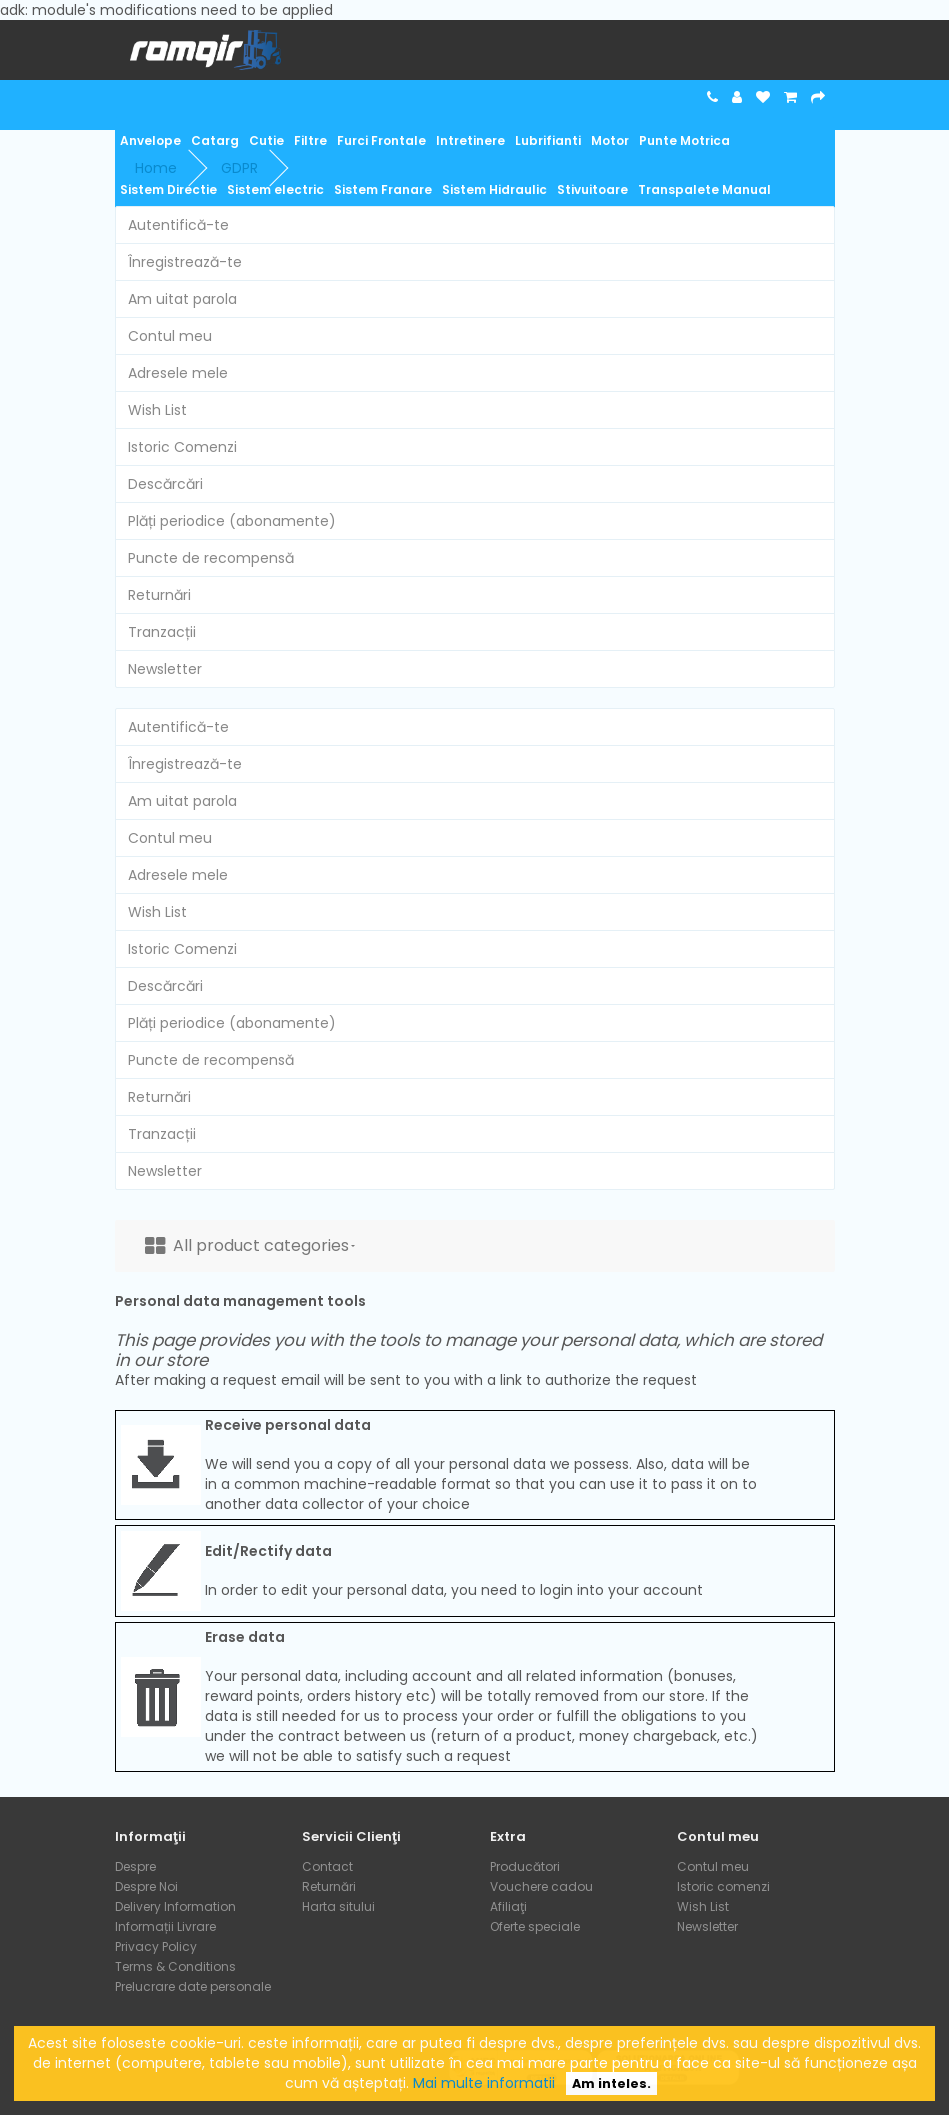 The image size is (949, 2115). Describe the element at coordinates (193, 1986) in the screenshot. I see `Prelucrare date personale` at that location.